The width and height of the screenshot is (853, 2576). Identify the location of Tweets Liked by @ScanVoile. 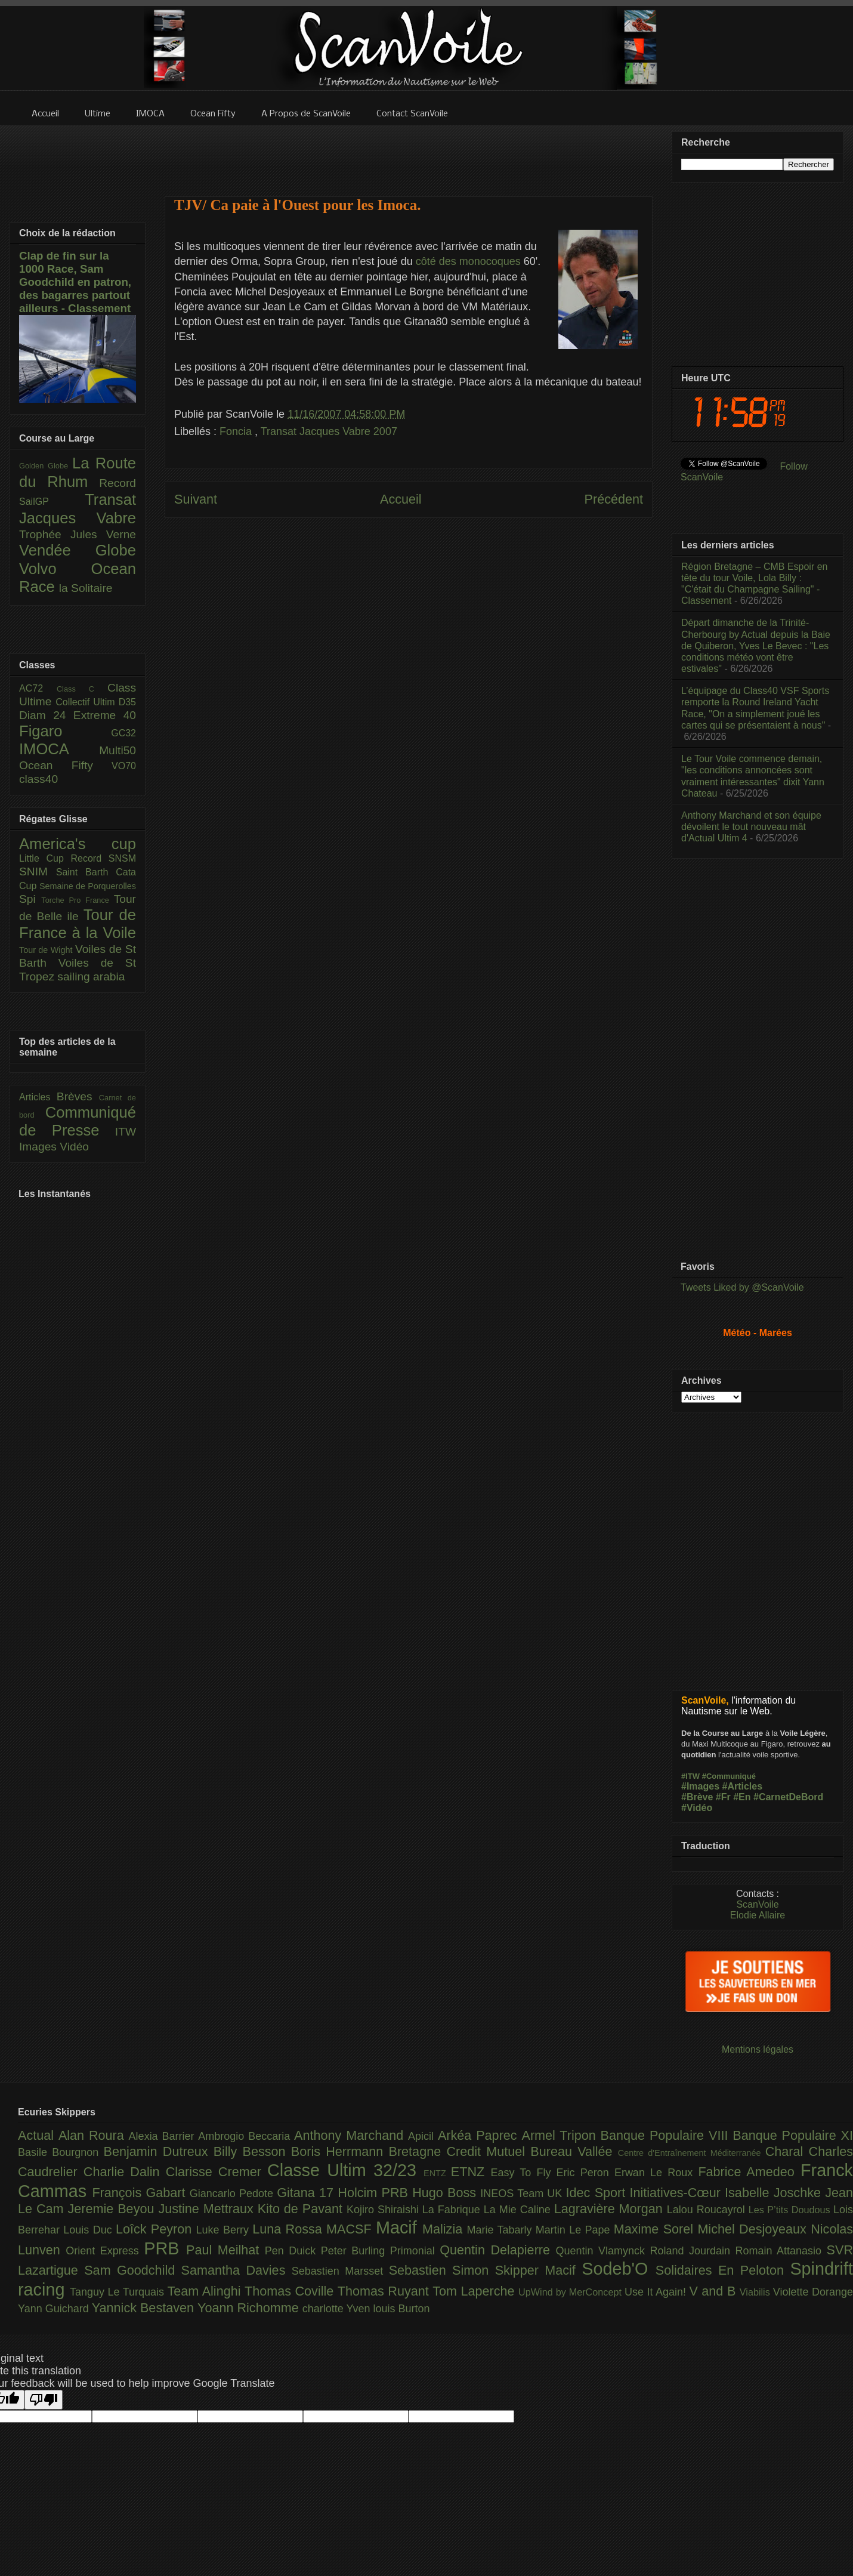
(742, 1287).